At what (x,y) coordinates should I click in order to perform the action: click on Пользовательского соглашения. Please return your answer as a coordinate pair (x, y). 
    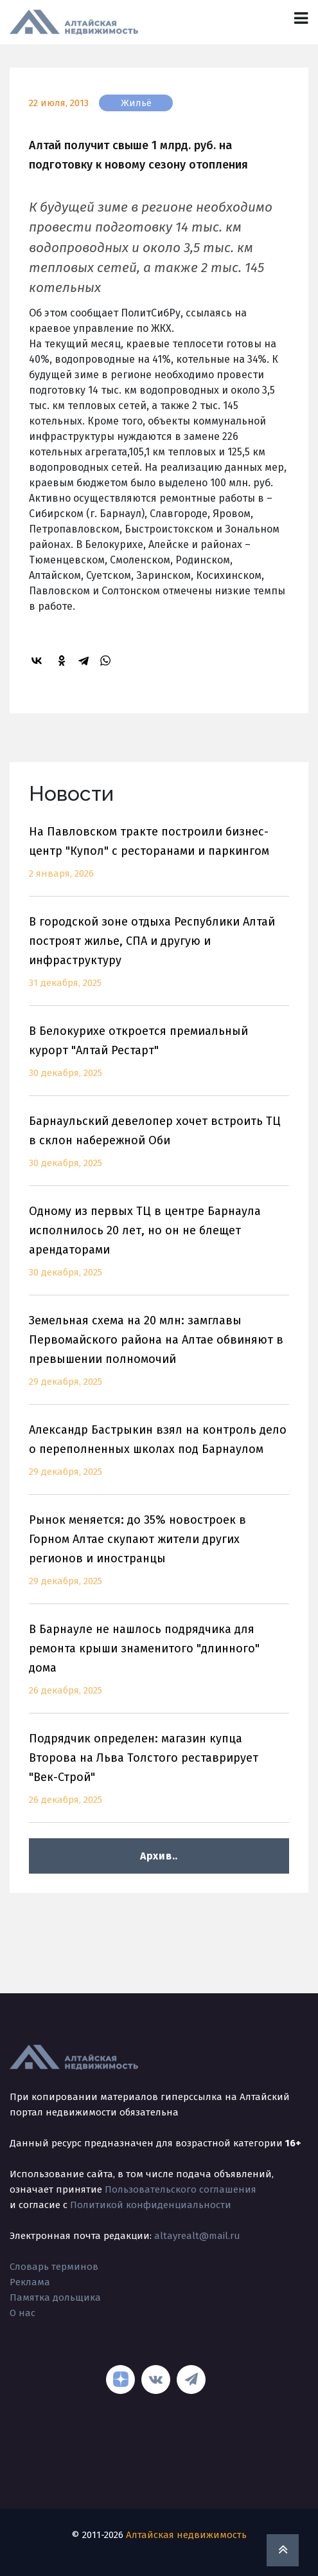
    Looking at the image, I should click on (180, 2189).